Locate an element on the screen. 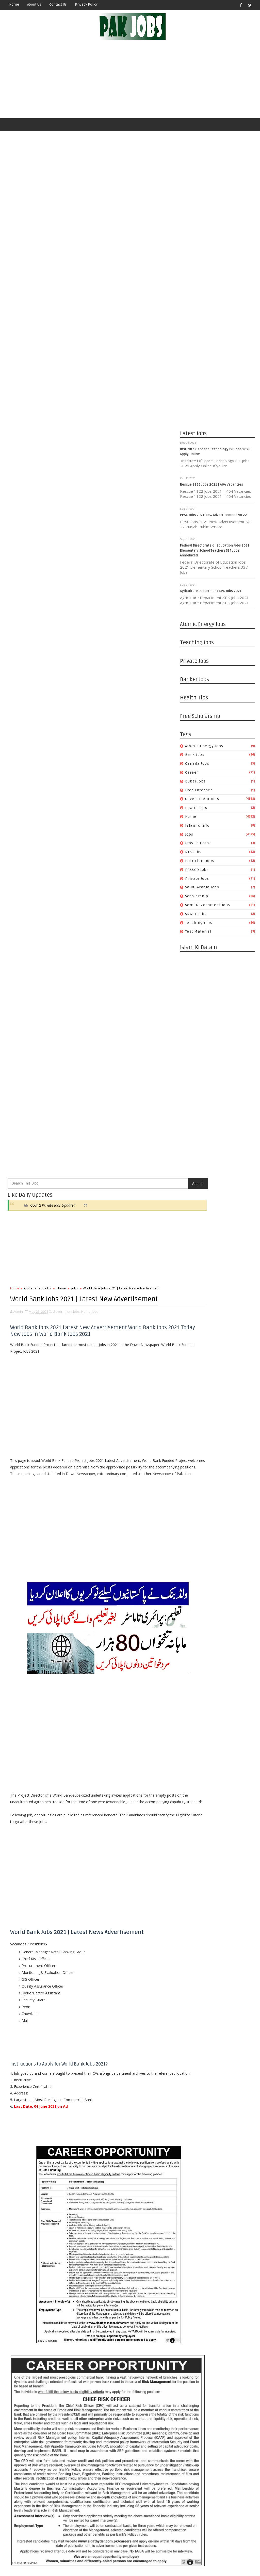  02/07 - 02/14 is located at coordinates (191, 1820).